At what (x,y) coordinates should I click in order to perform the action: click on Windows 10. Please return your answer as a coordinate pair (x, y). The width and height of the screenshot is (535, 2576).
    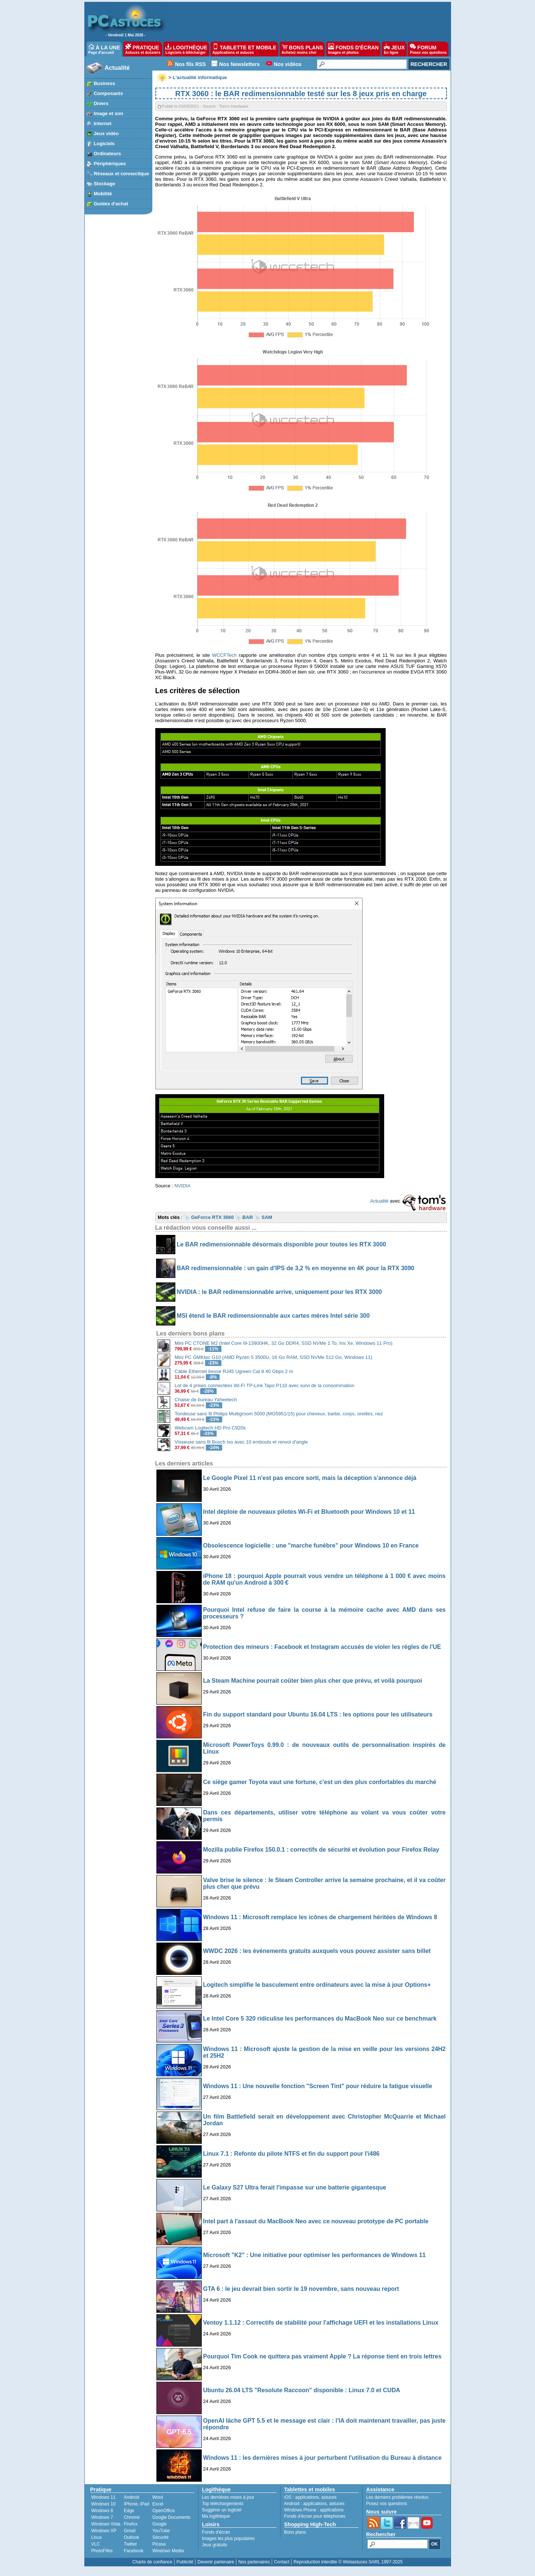
    Looking at the image, I should click on (103, 2504).